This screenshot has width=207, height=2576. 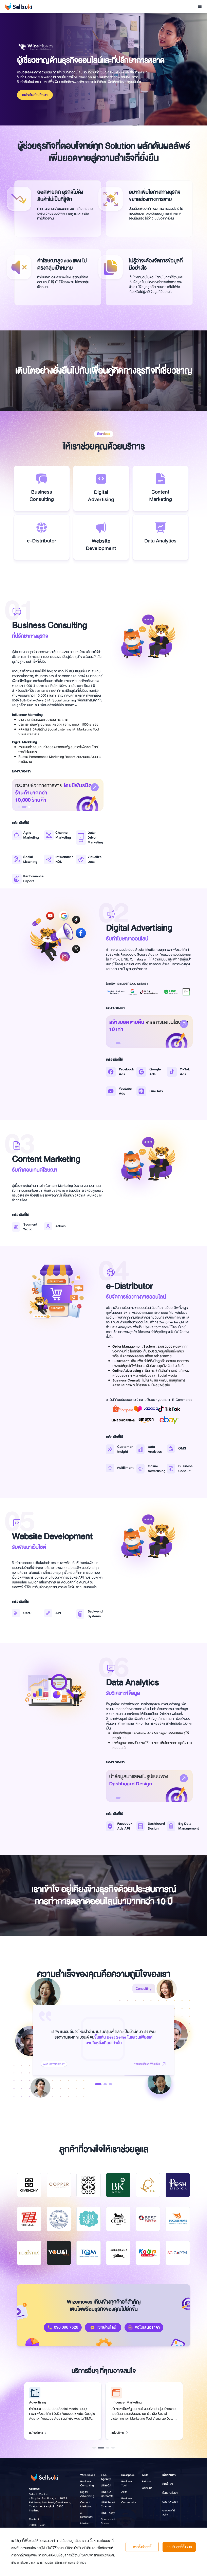 What do you see at coordinates (108, 2512) in the screenshot?
I see `LINE Today` at bounding box center [108, 2512].